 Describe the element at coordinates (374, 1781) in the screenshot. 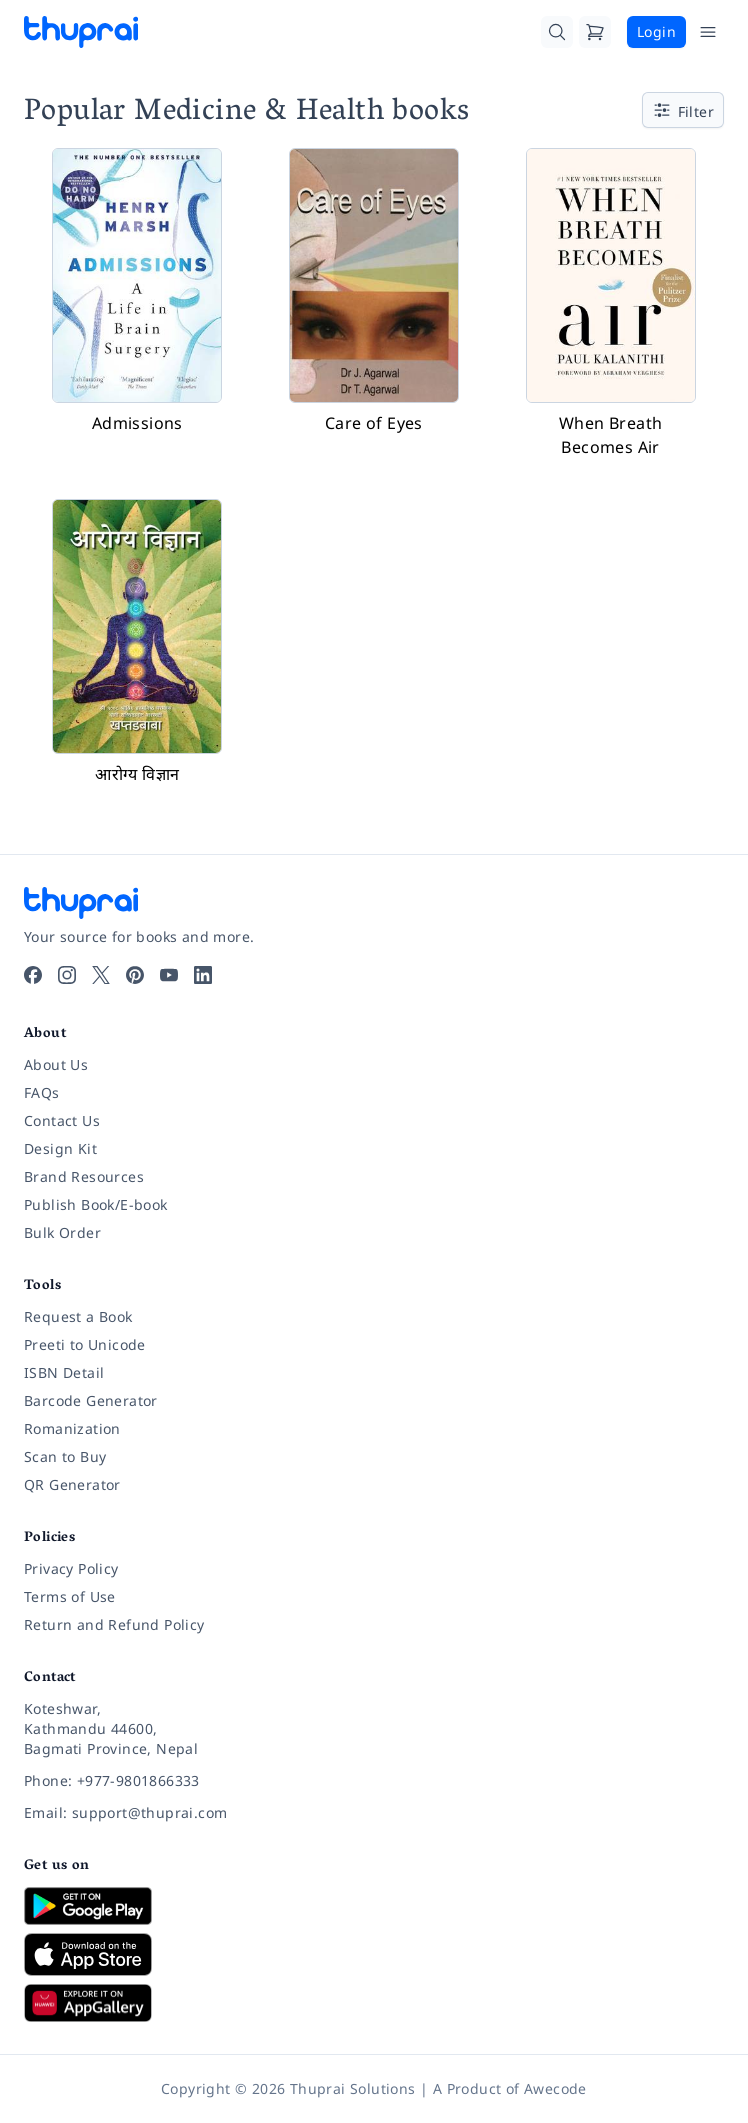

I see `[Phone: +977-9801866333]` at that location.